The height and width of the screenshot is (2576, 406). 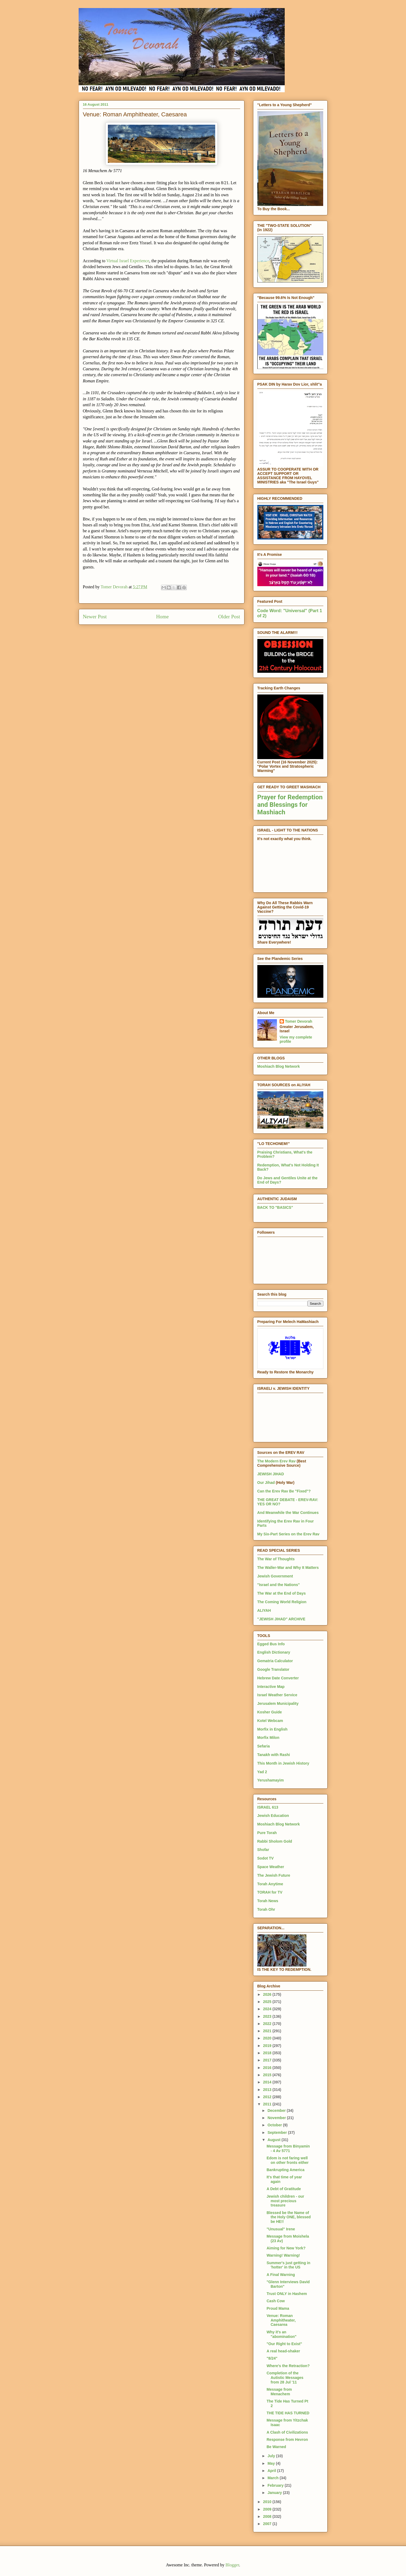 I want to click on Completion of the Autistic Messages from 28 Jul '11, so click(x=284, y=2377).